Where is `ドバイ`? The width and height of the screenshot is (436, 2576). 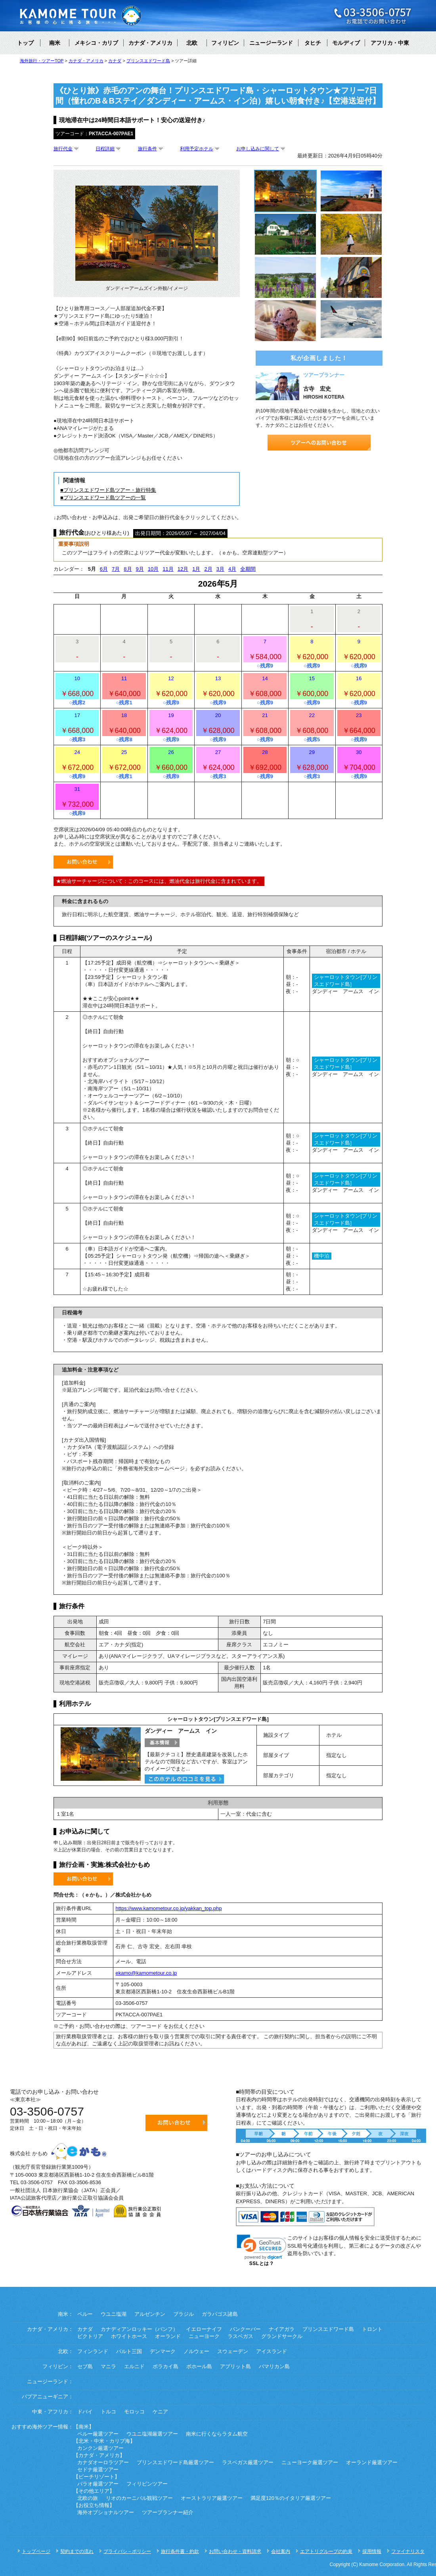 ドバイ is located at coordinates (85, 2412).